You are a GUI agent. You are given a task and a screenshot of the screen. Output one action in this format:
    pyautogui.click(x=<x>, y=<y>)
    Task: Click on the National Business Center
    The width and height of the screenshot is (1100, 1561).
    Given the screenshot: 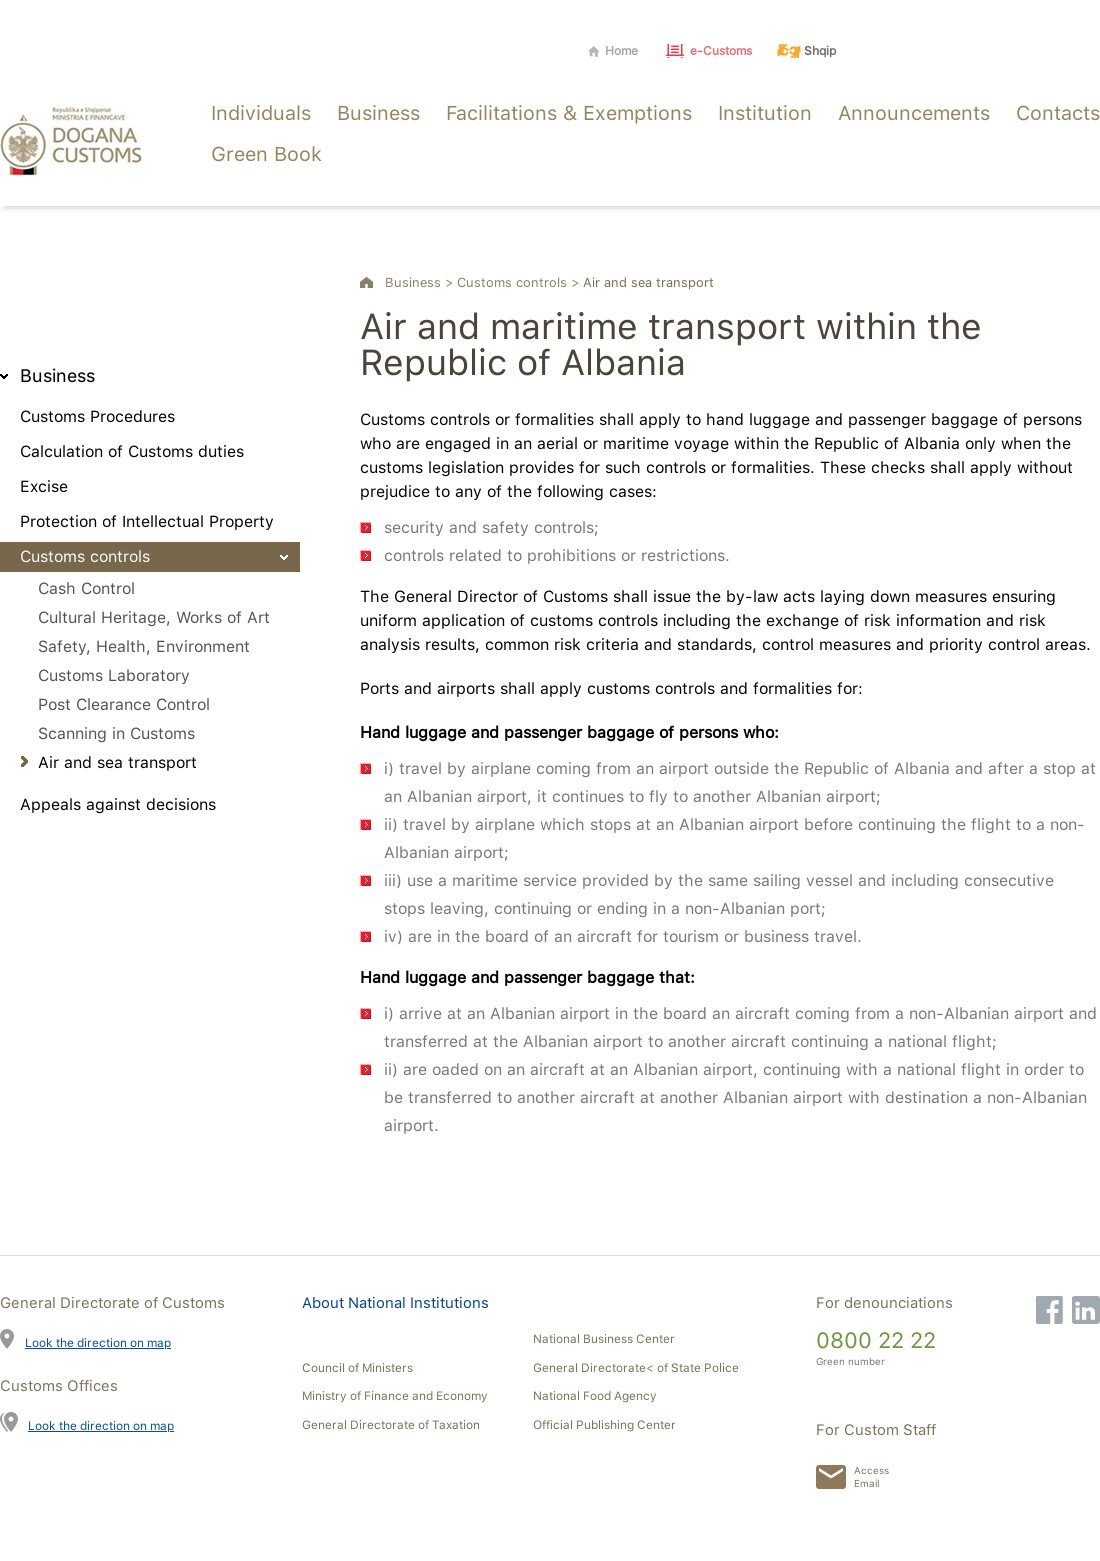 What is the action you would take?
    pyautogui.click(x=604, y=1339)
    